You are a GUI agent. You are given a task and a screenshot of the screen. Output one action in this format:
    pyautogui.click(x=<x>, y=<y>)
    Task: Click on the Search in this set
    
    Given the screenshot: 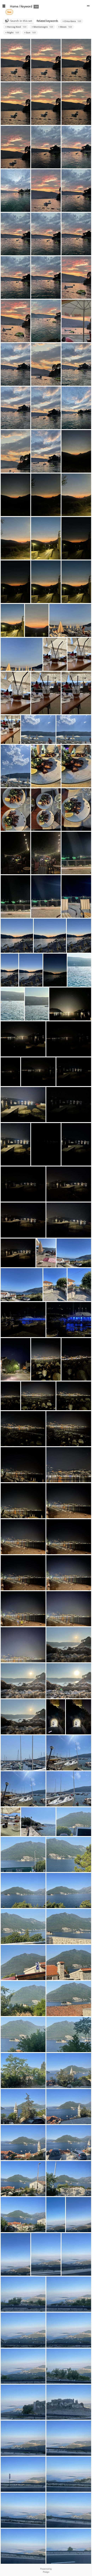 What is the action you would take?
    pyautogui.click(x=21, y=21)
    